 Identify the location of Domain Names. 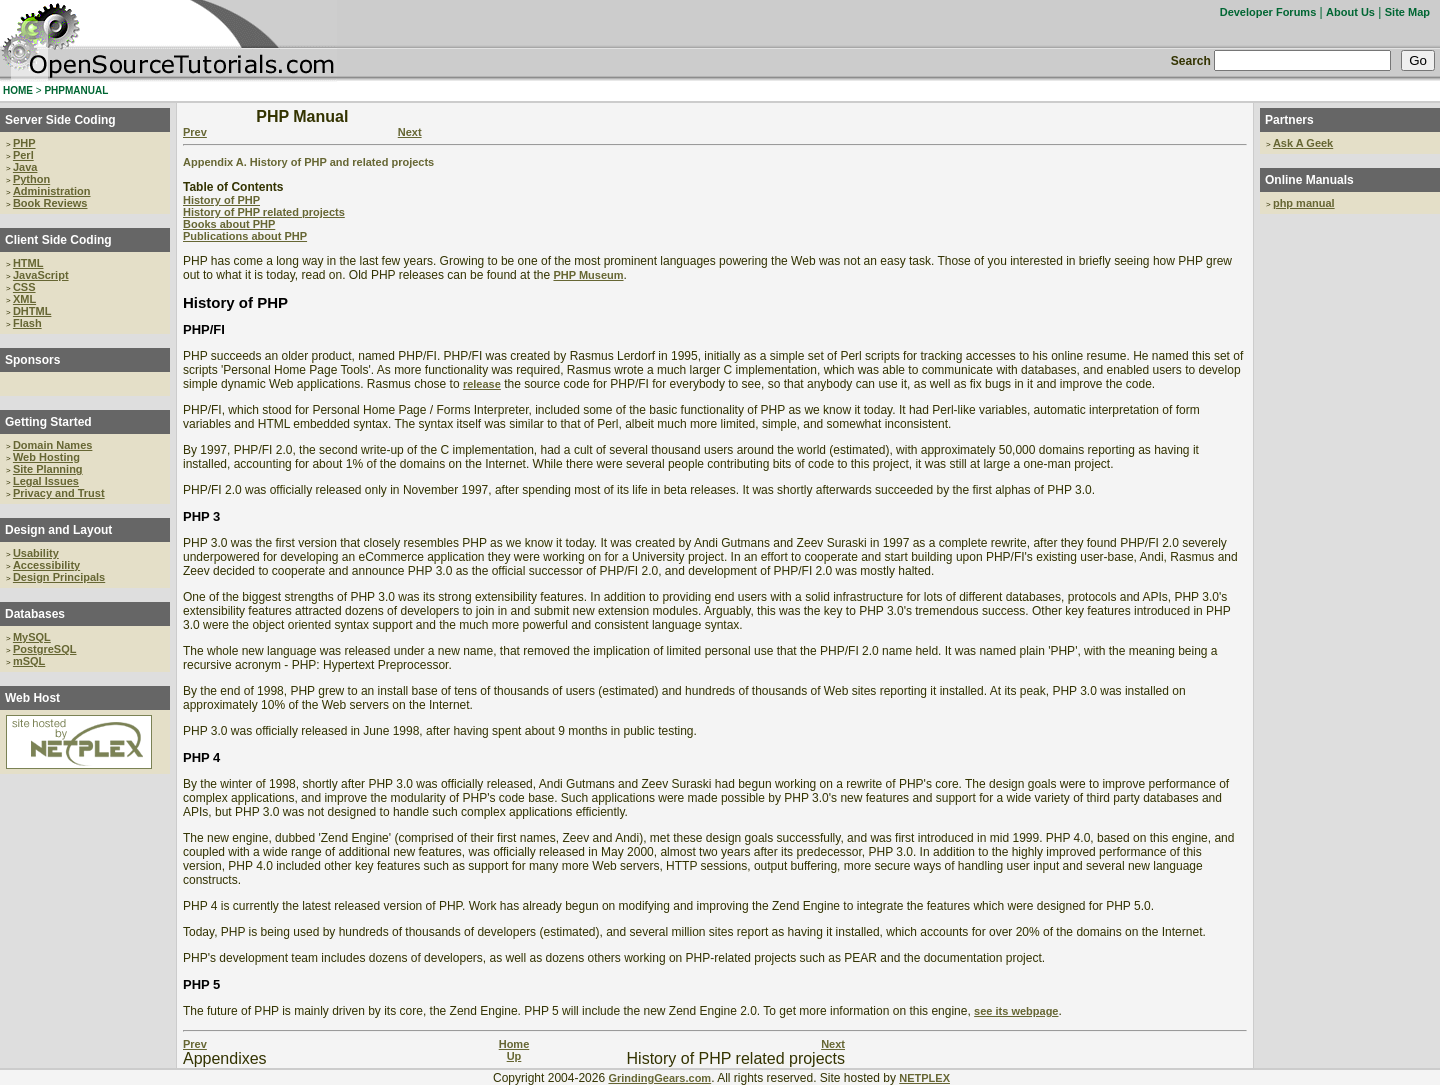
(52, 445).